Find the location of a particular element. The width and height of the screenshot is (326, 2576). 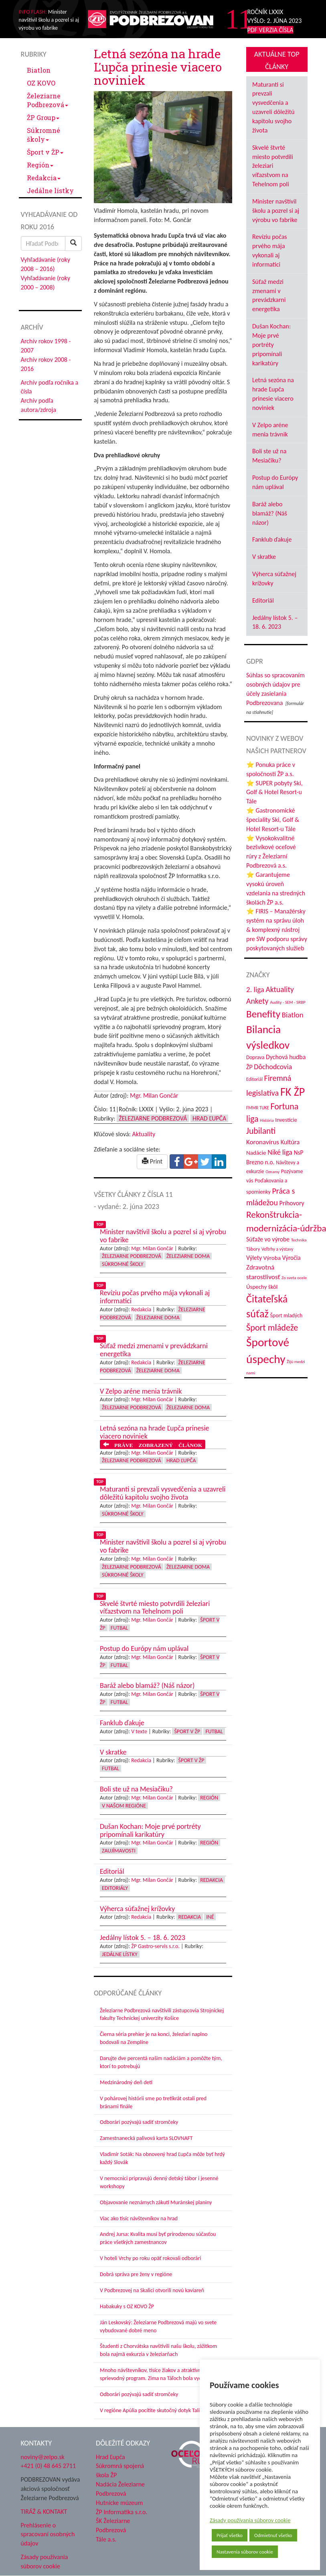

Zaujímavosti is located at coordinates (119, 1850).